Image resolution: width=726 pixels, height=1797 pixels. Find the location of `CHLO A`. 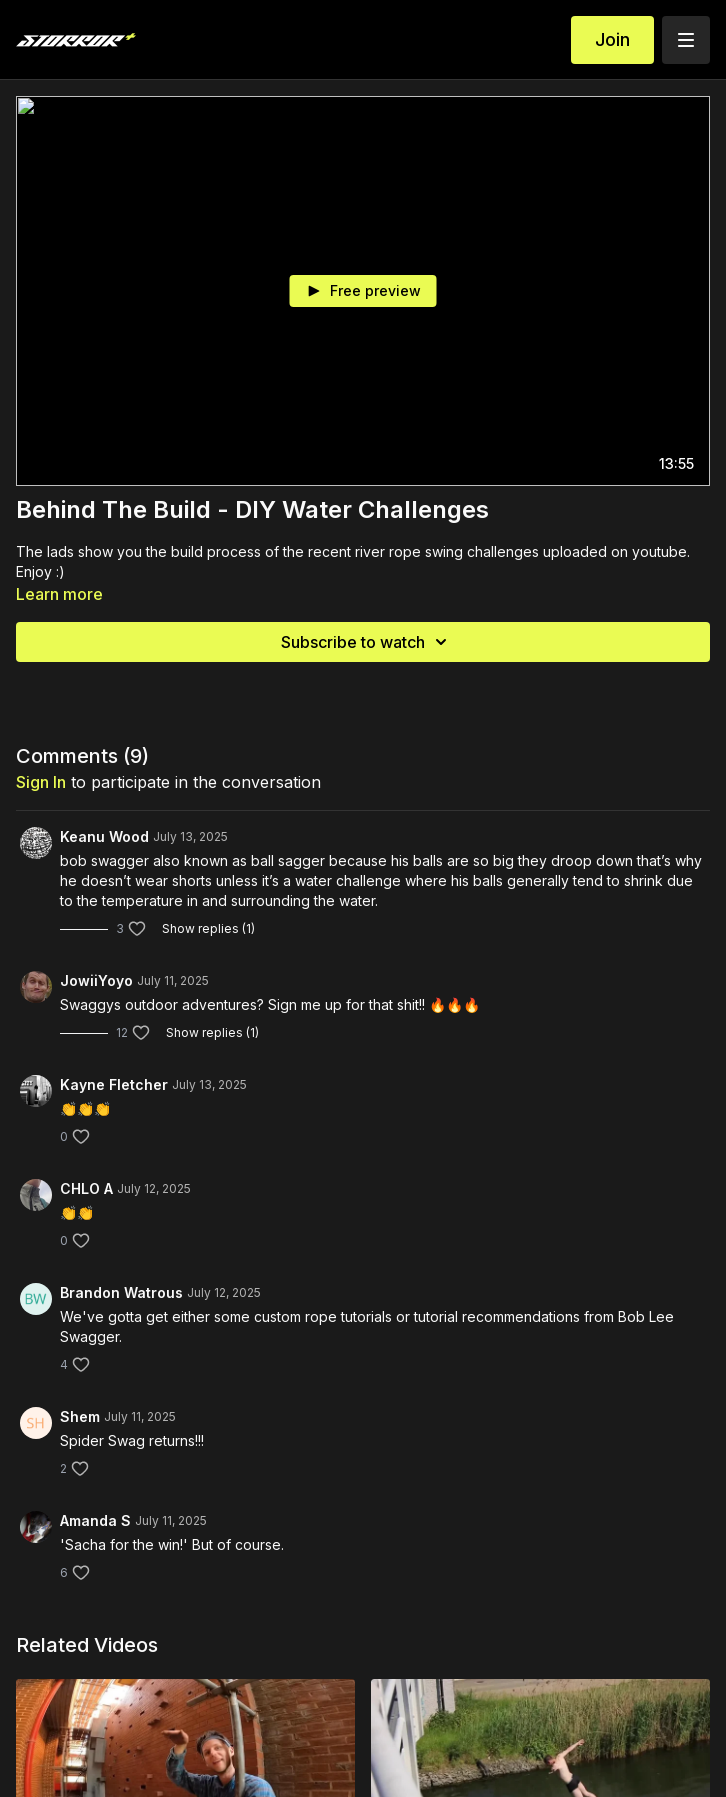

CHLO A is located at coordinates (86, 1188).